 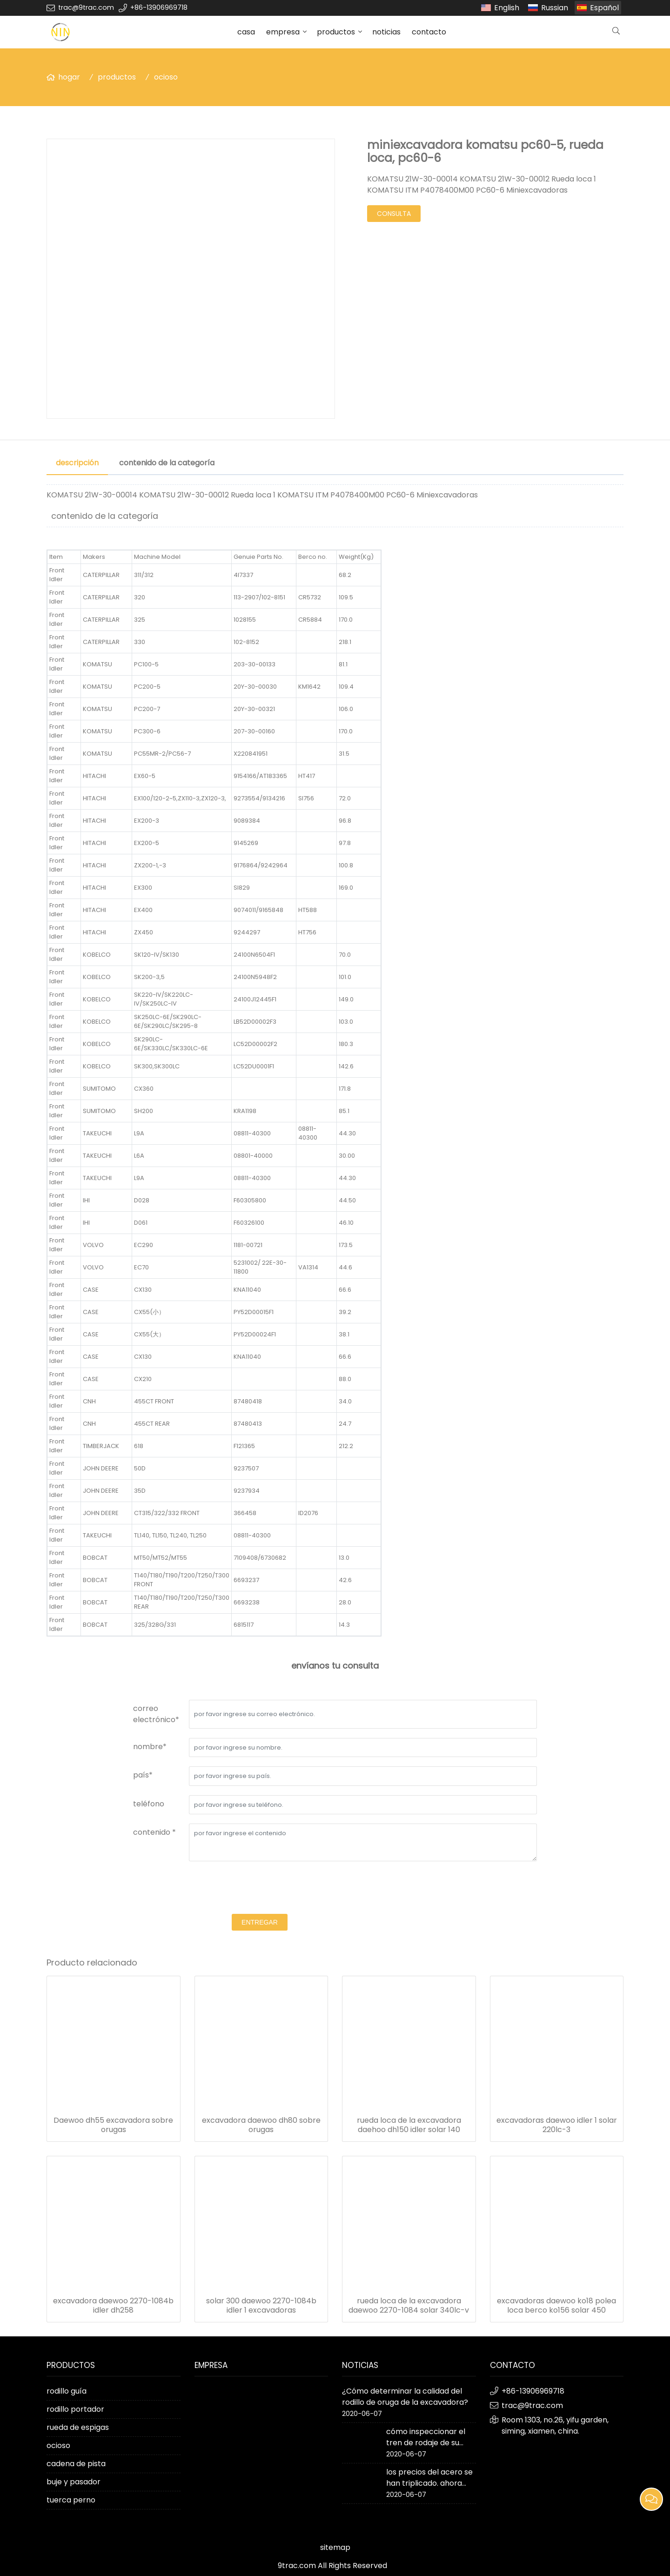 What do you see at coordinates (554, 7) in the screenshot?
I see `Russian` at bounding box center [554, 7].